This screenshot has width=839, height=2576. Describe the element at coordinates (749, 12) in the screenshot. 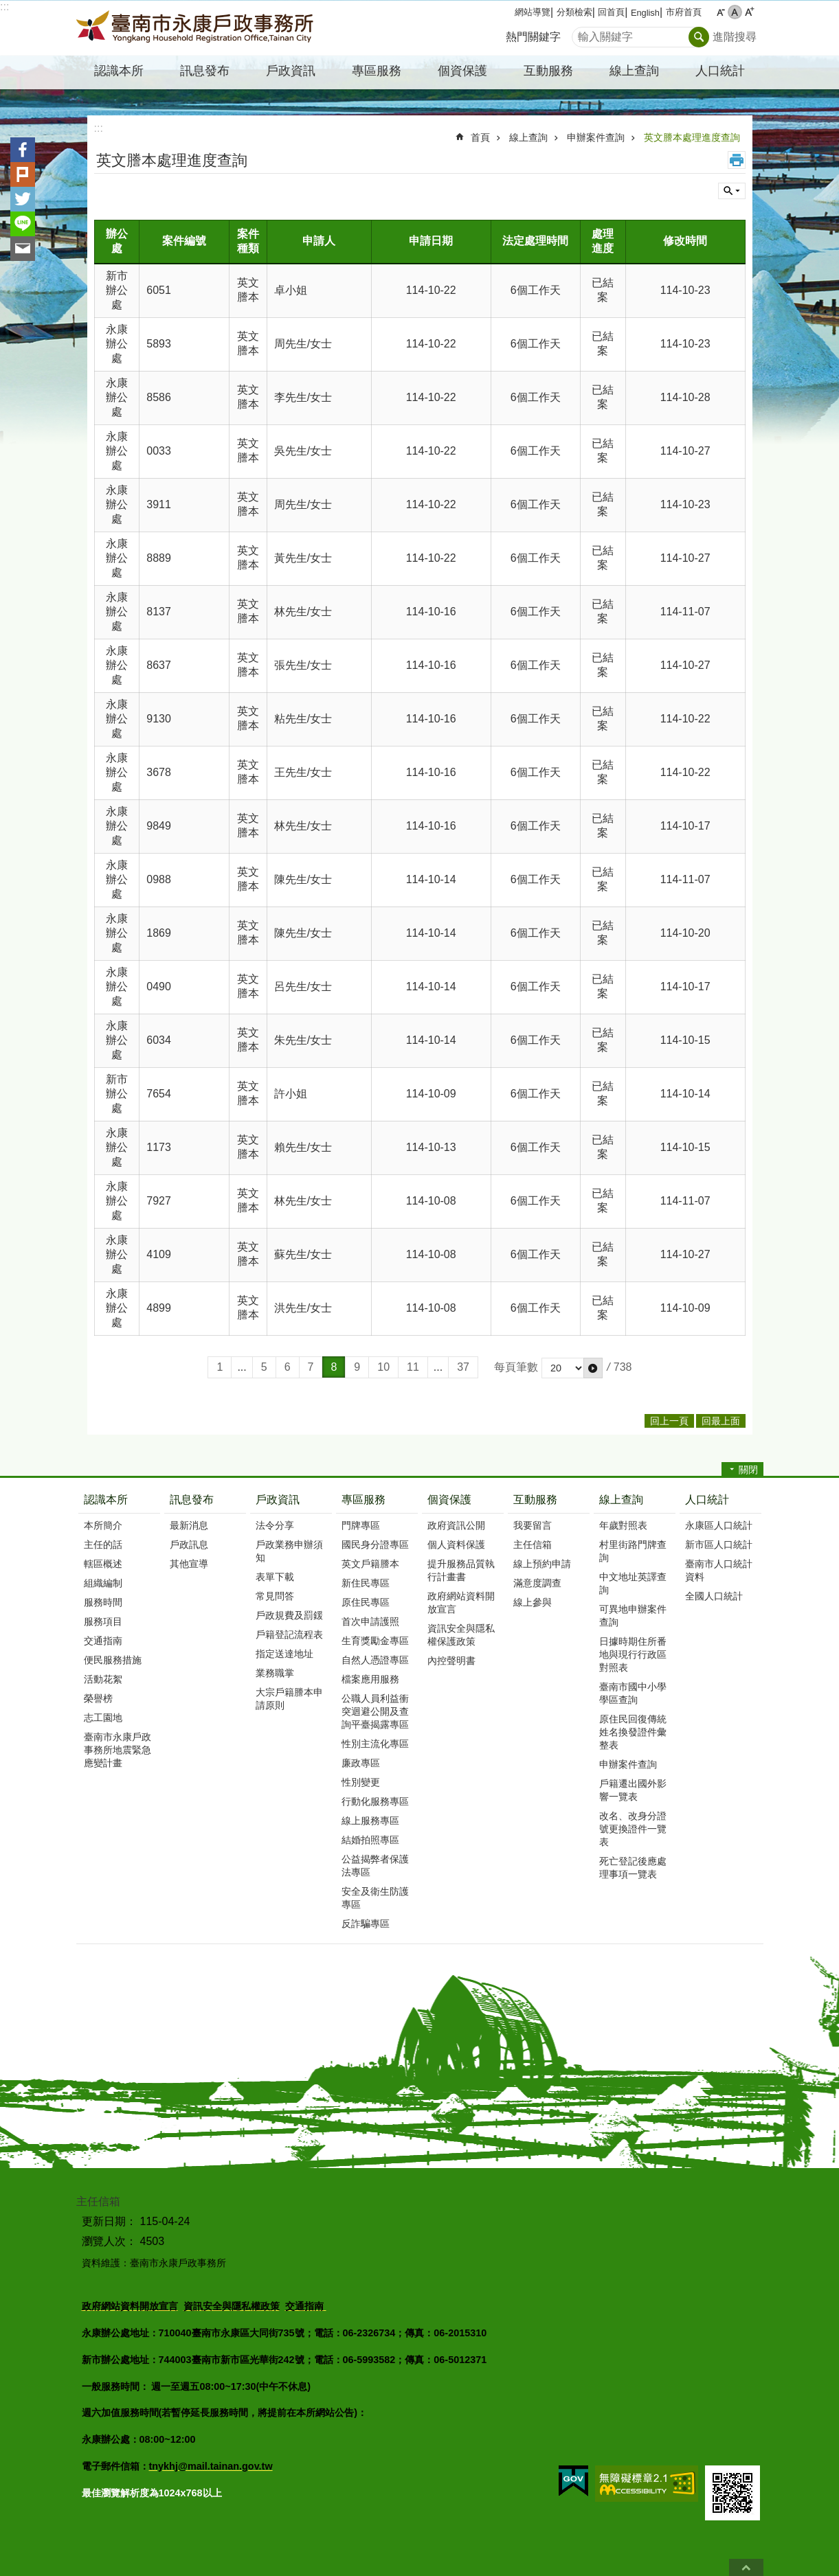

I see `大 [button]` at that location.